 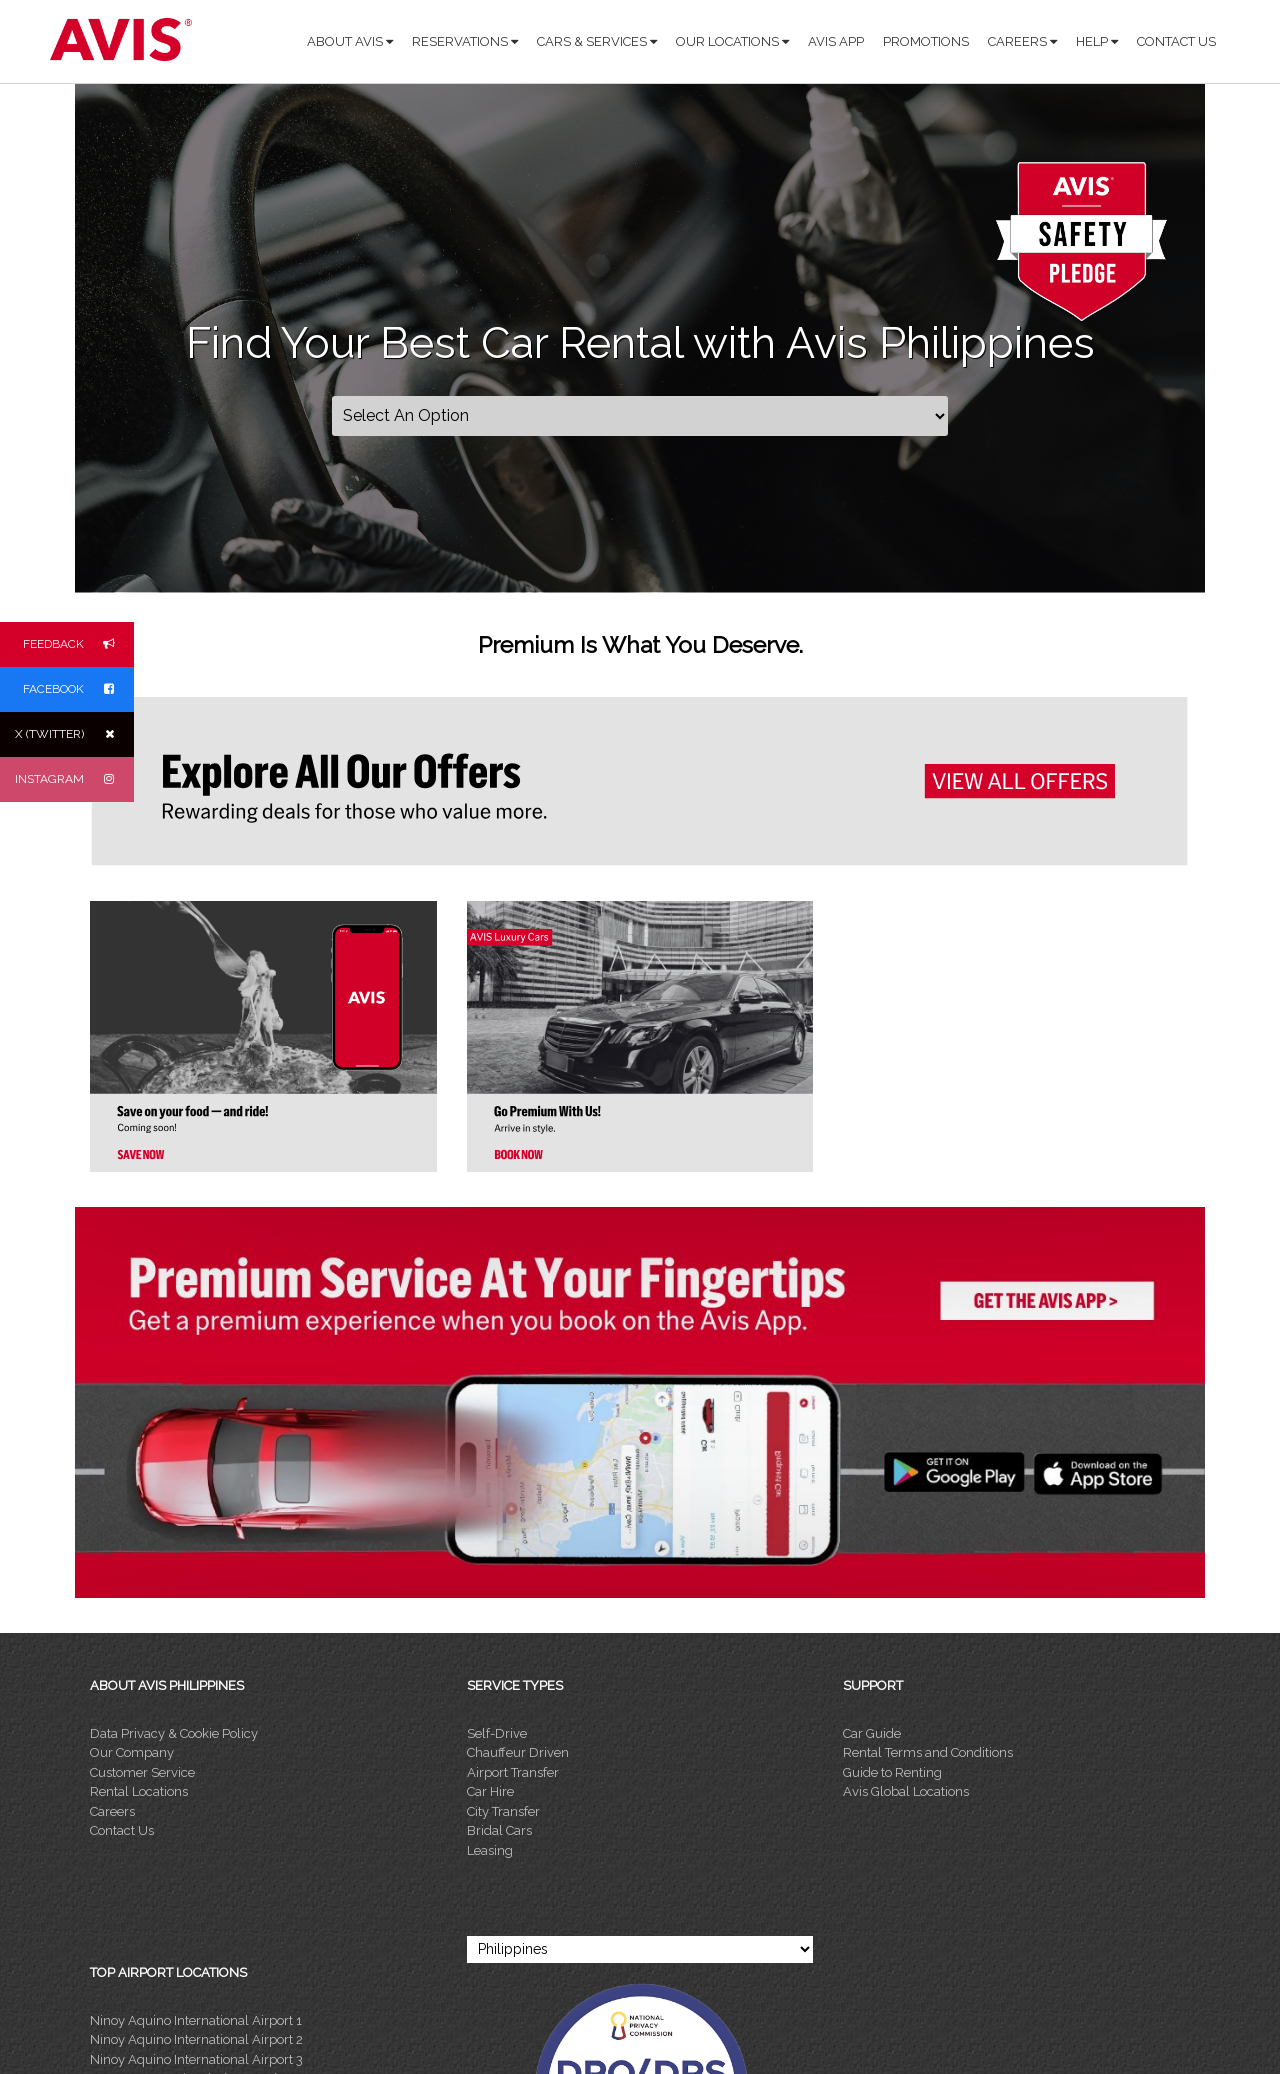 I want to click on Leasing, so click(x=490, y=1850).